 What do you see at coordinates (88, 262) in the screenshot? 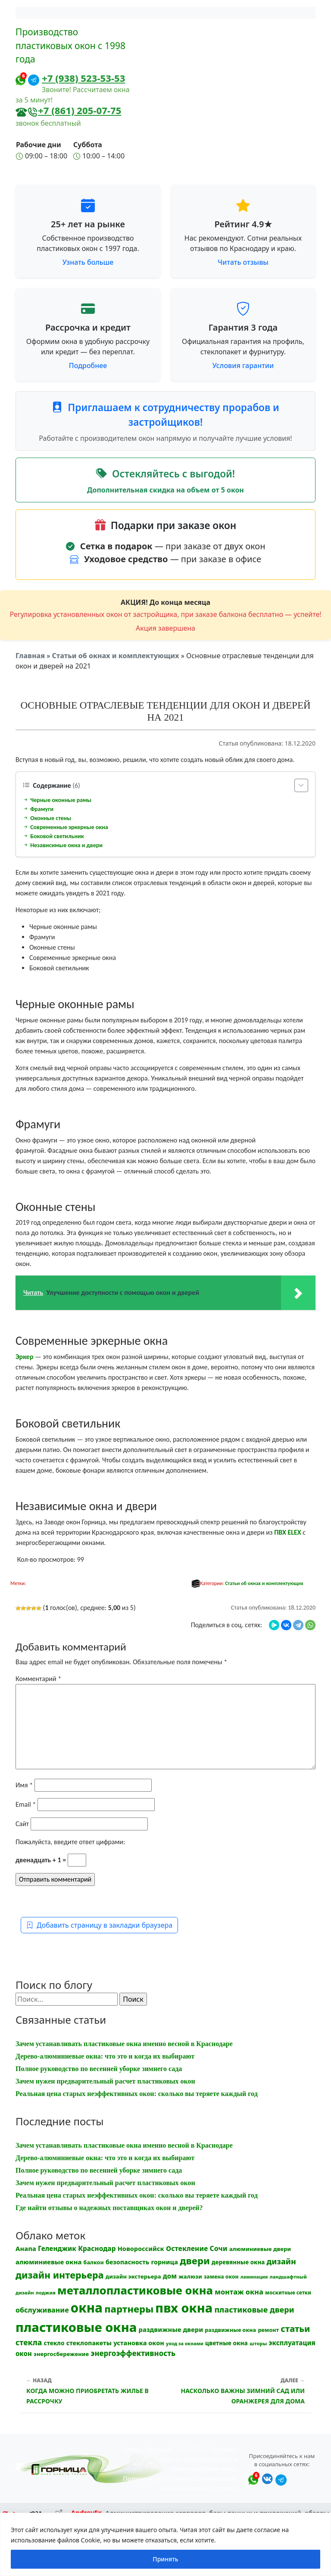
I see `Узнать больше` at bounding box center [88, 262].